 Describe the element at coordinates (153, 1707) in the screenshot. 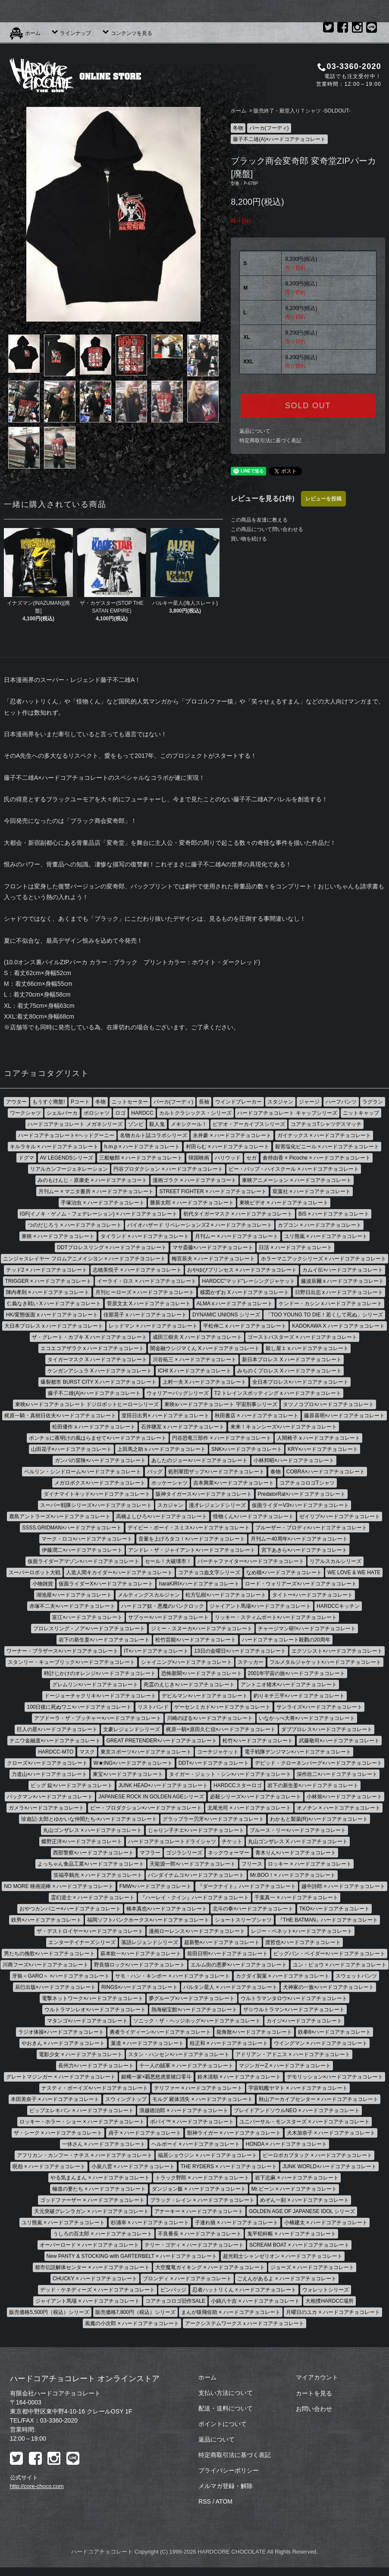

I see `リストバンド` at that location.